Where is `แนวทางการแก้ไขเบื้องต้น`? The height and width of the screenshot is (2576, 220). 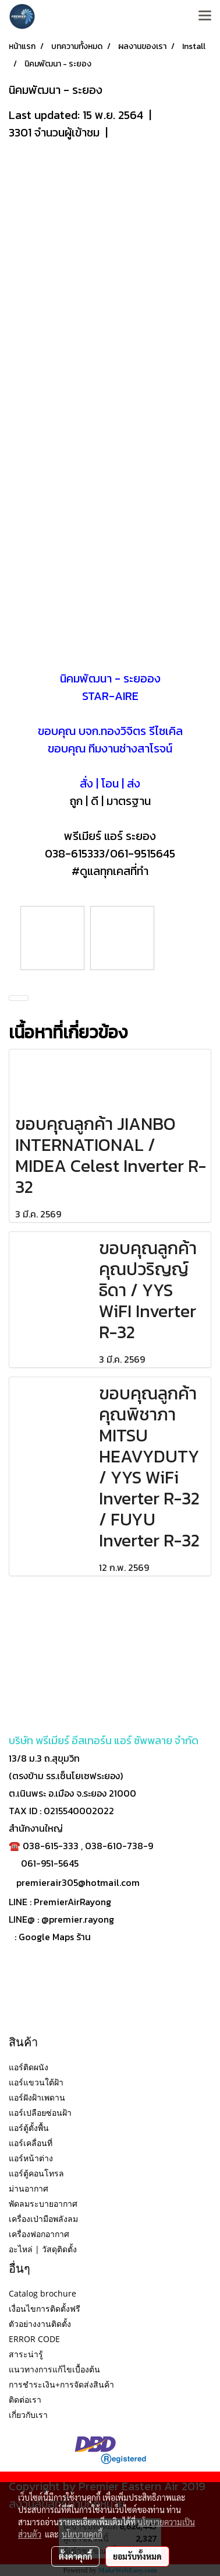
แนวทางการแก้ไขเบื้องต้น is located at coordinates (54, 2369).